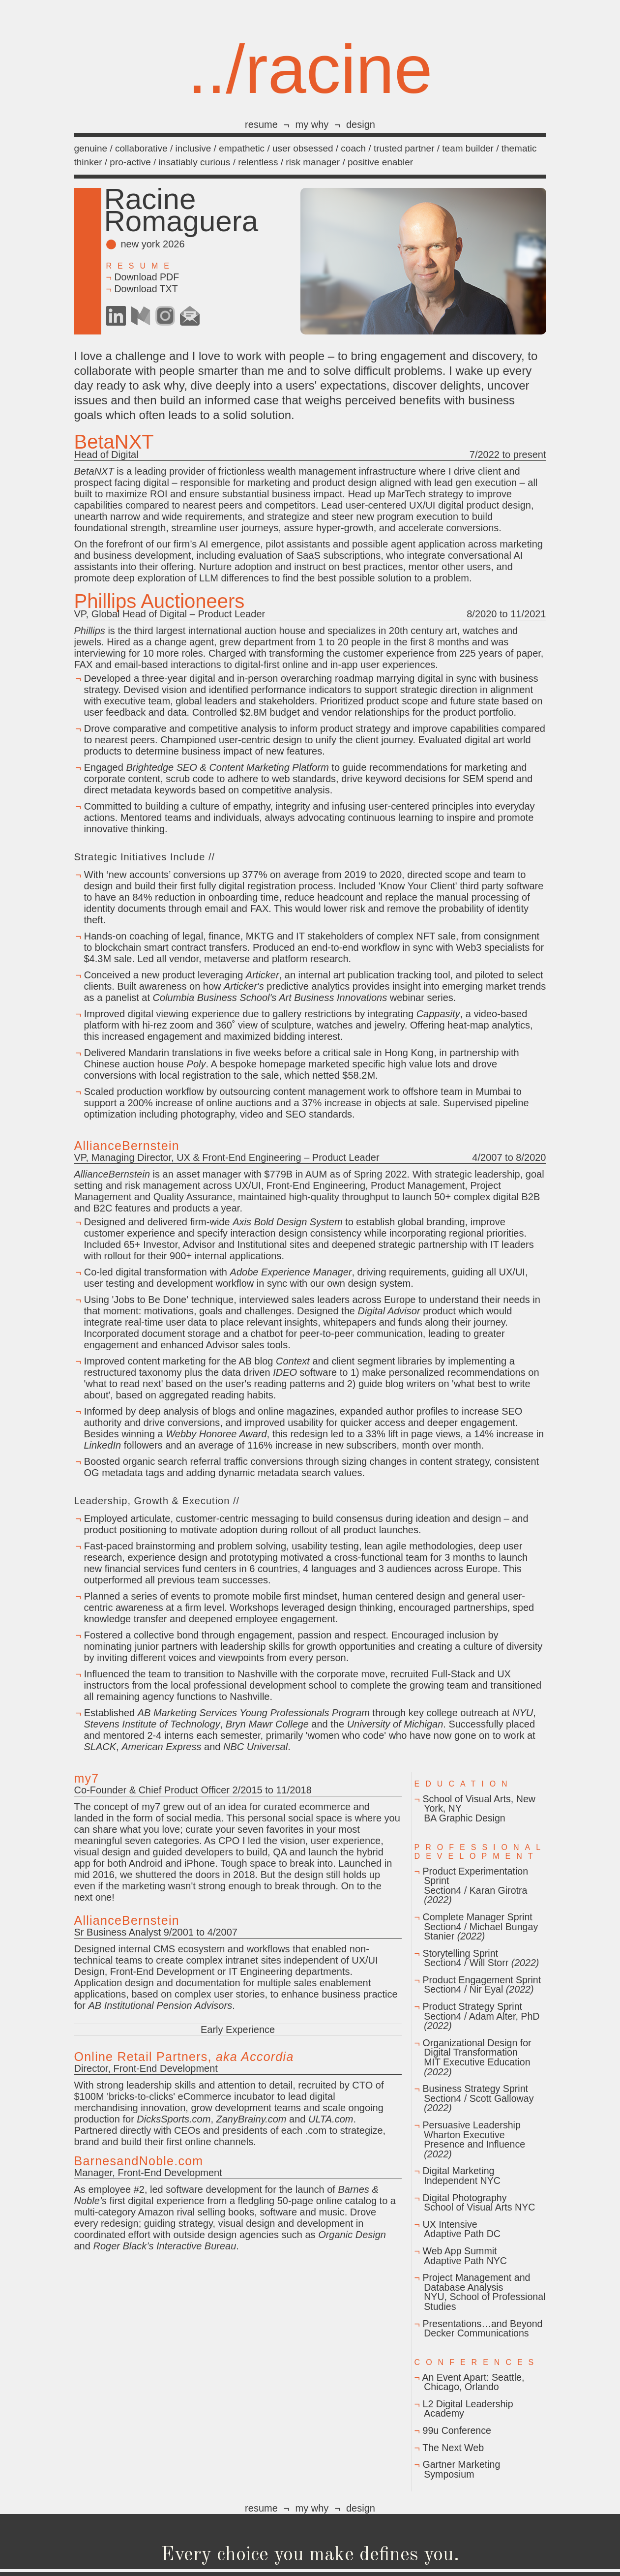  What do you see at coordinates (261, 124) in the screenshot?
I see `resume` at bounding box center [261, 124].